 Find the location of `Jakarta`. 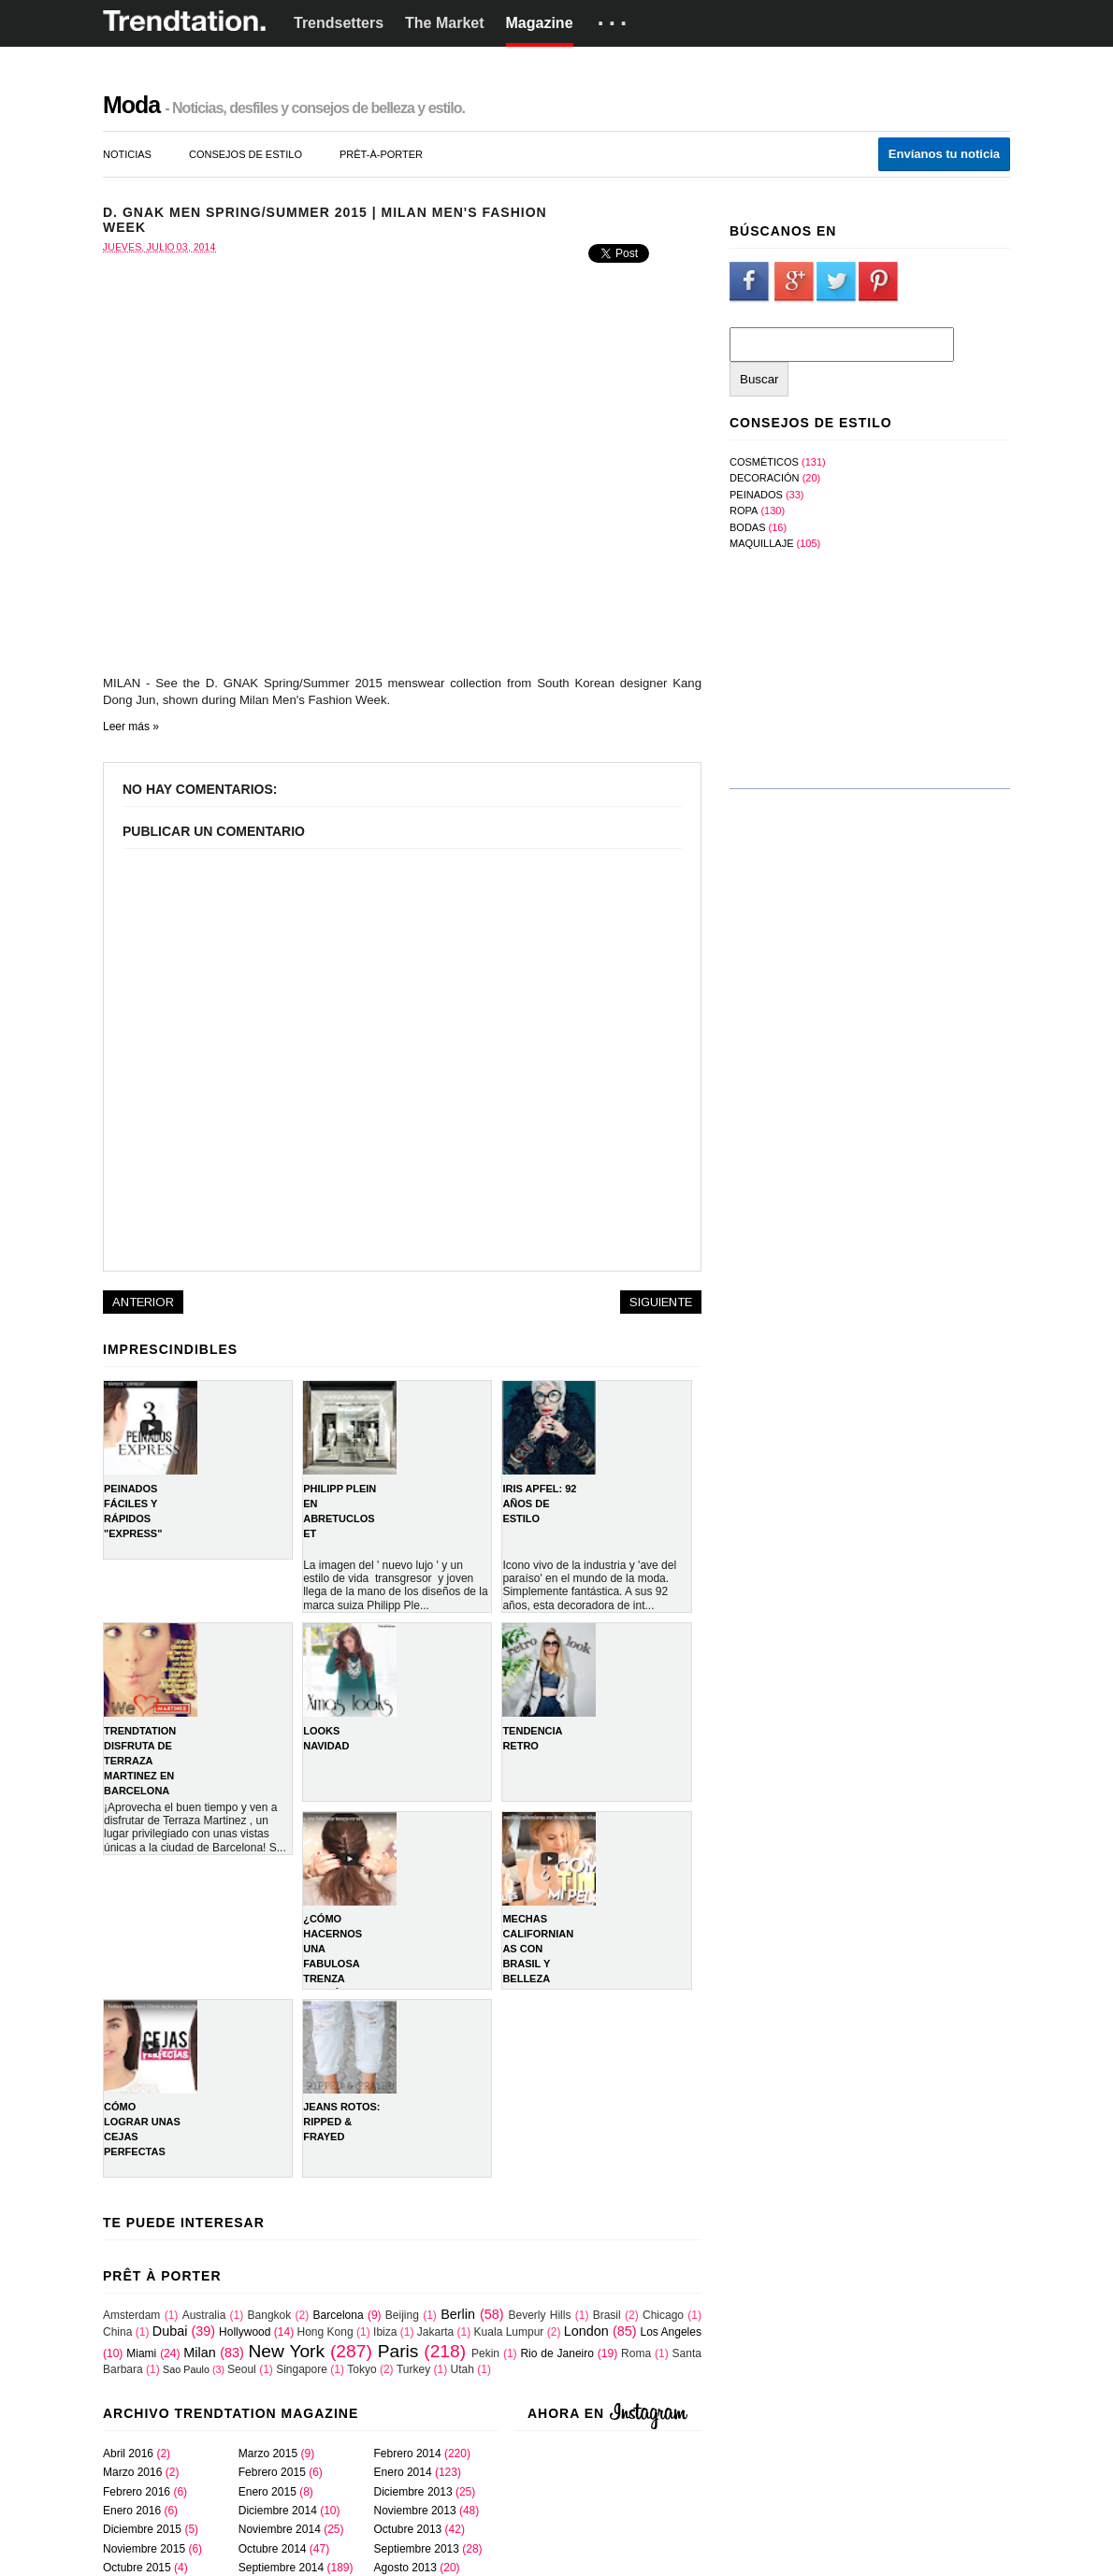

Jakarta is located at coordinates (435, 2332).